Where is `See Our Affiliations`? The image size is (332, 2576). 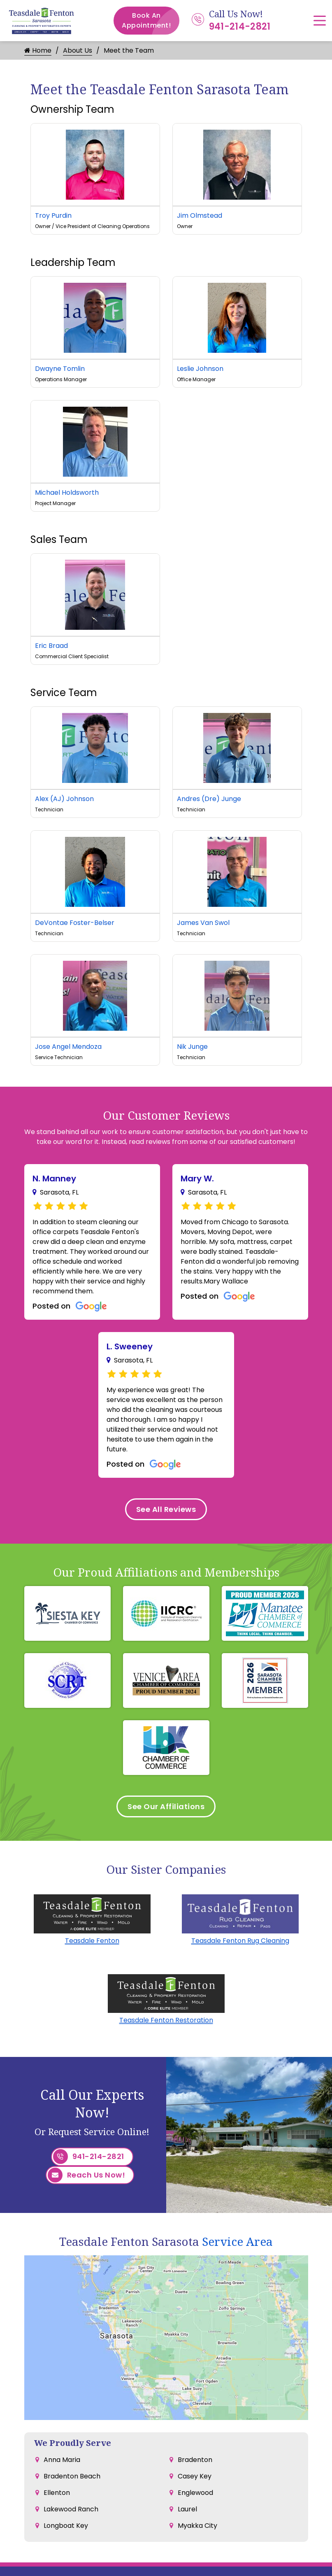
See Our Affiliations is located at coordinates (166, 1806).